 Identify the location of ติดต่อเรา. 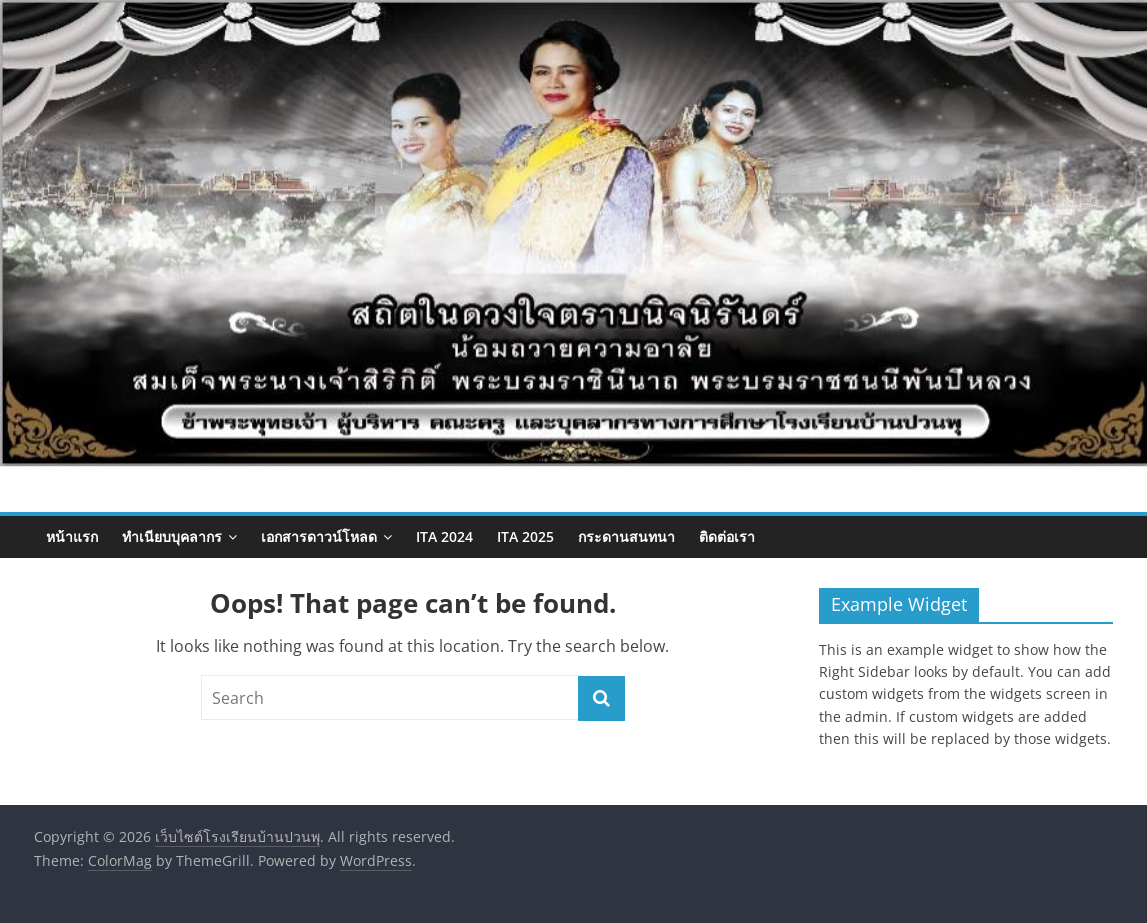
(727, 536).